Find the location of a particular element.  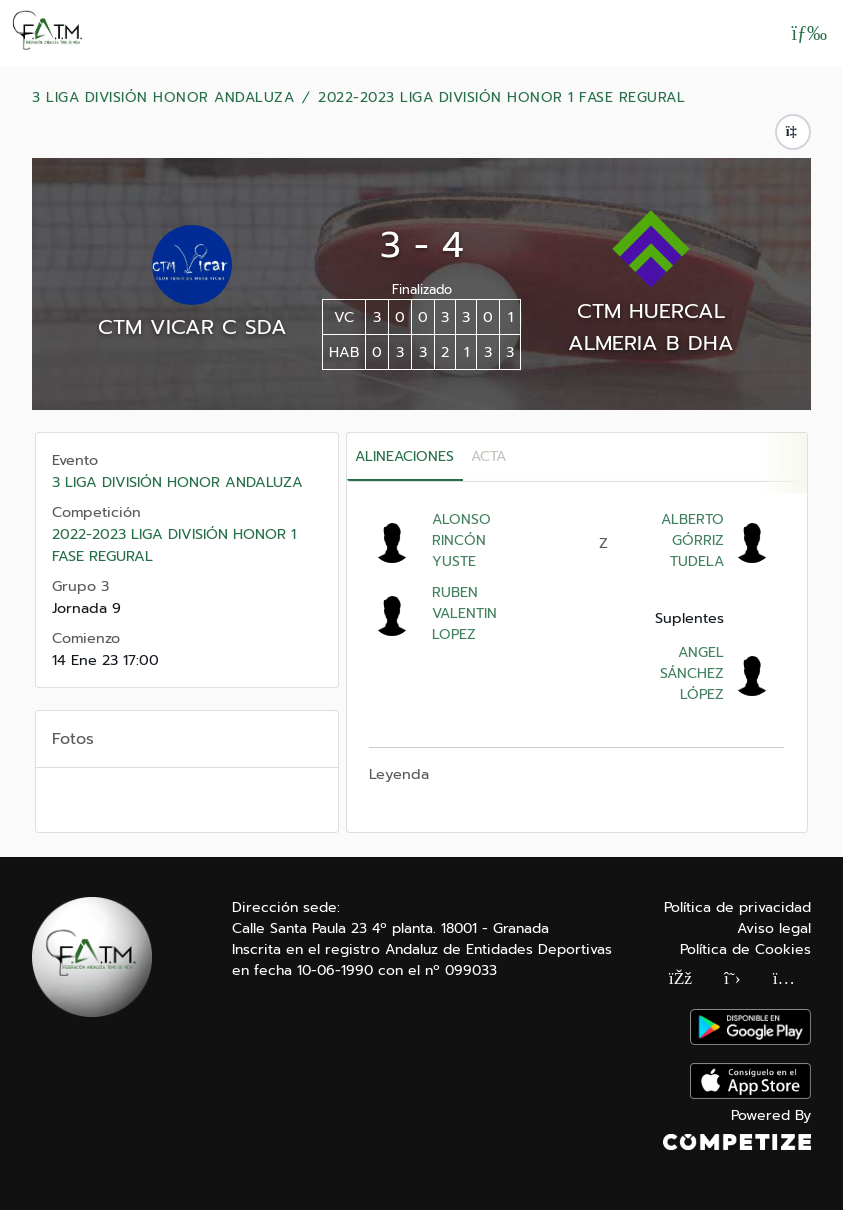

Acta is located at coordinates (488, 456).